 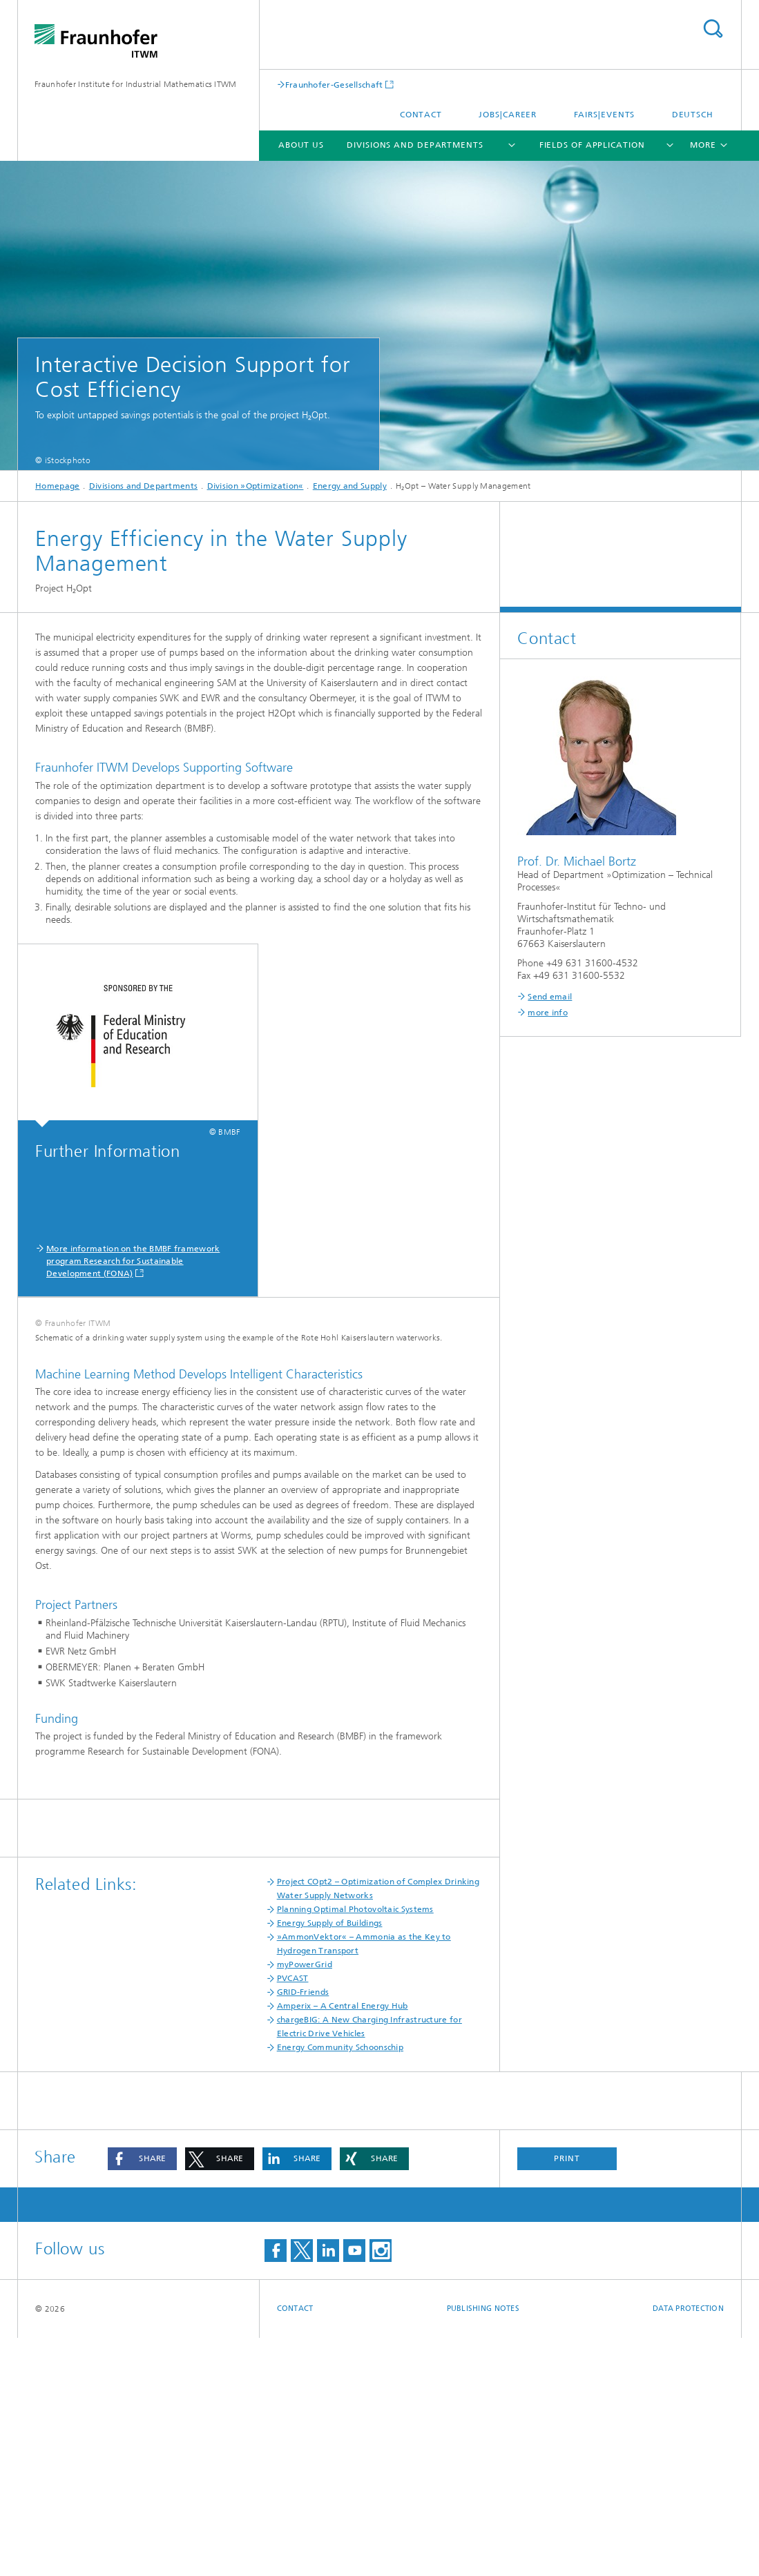 What do you see at coordinates (330, 2161) in the screenshot?
I see `Energy Supply of Buildings` at bounding box center [330, 2161].